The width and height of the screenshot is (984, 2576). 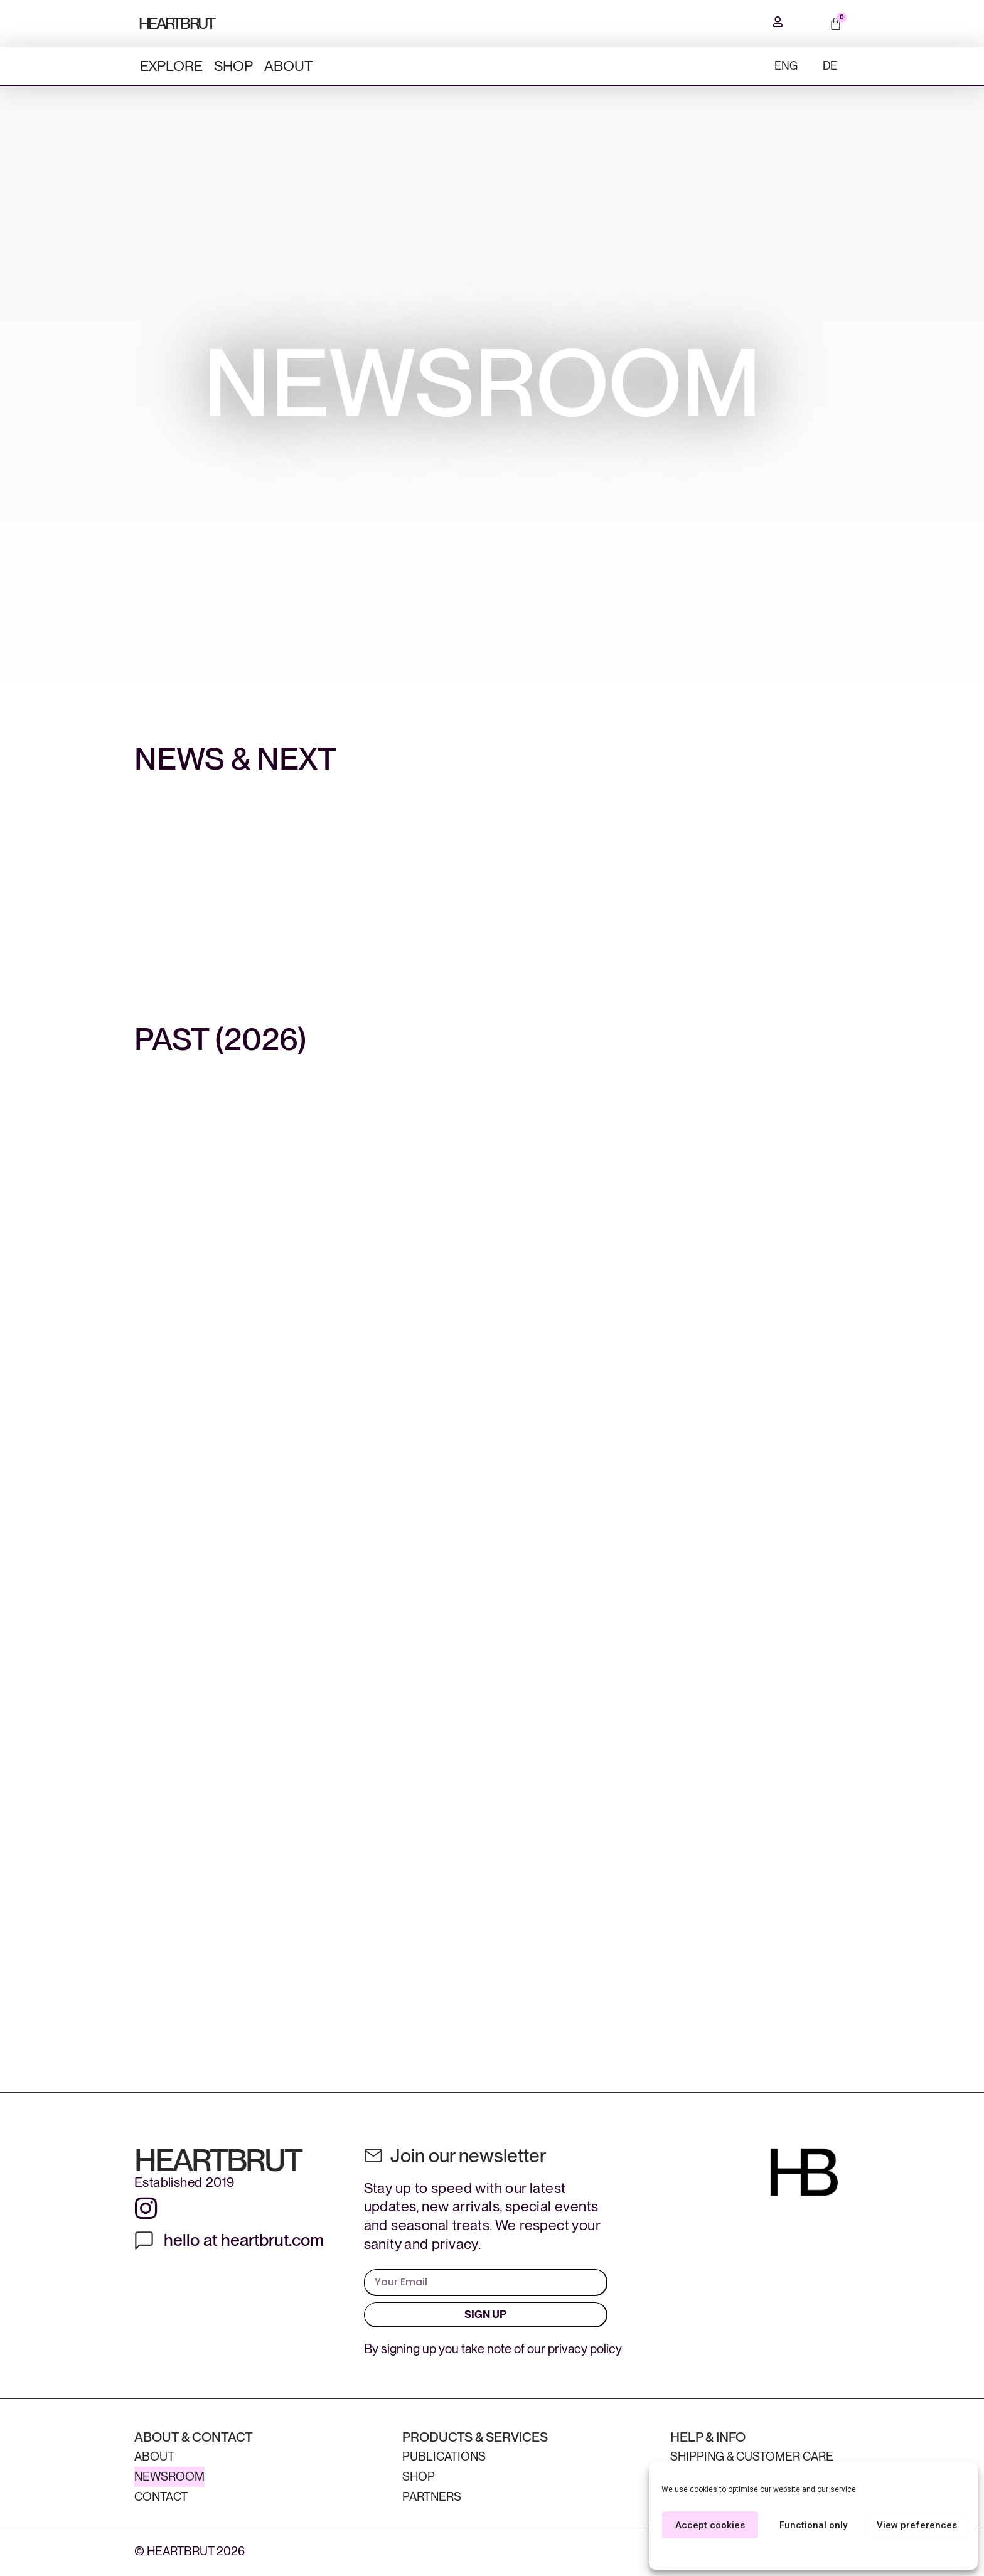 I want to click on HEARTBRUT, so click(x=177, y=23).